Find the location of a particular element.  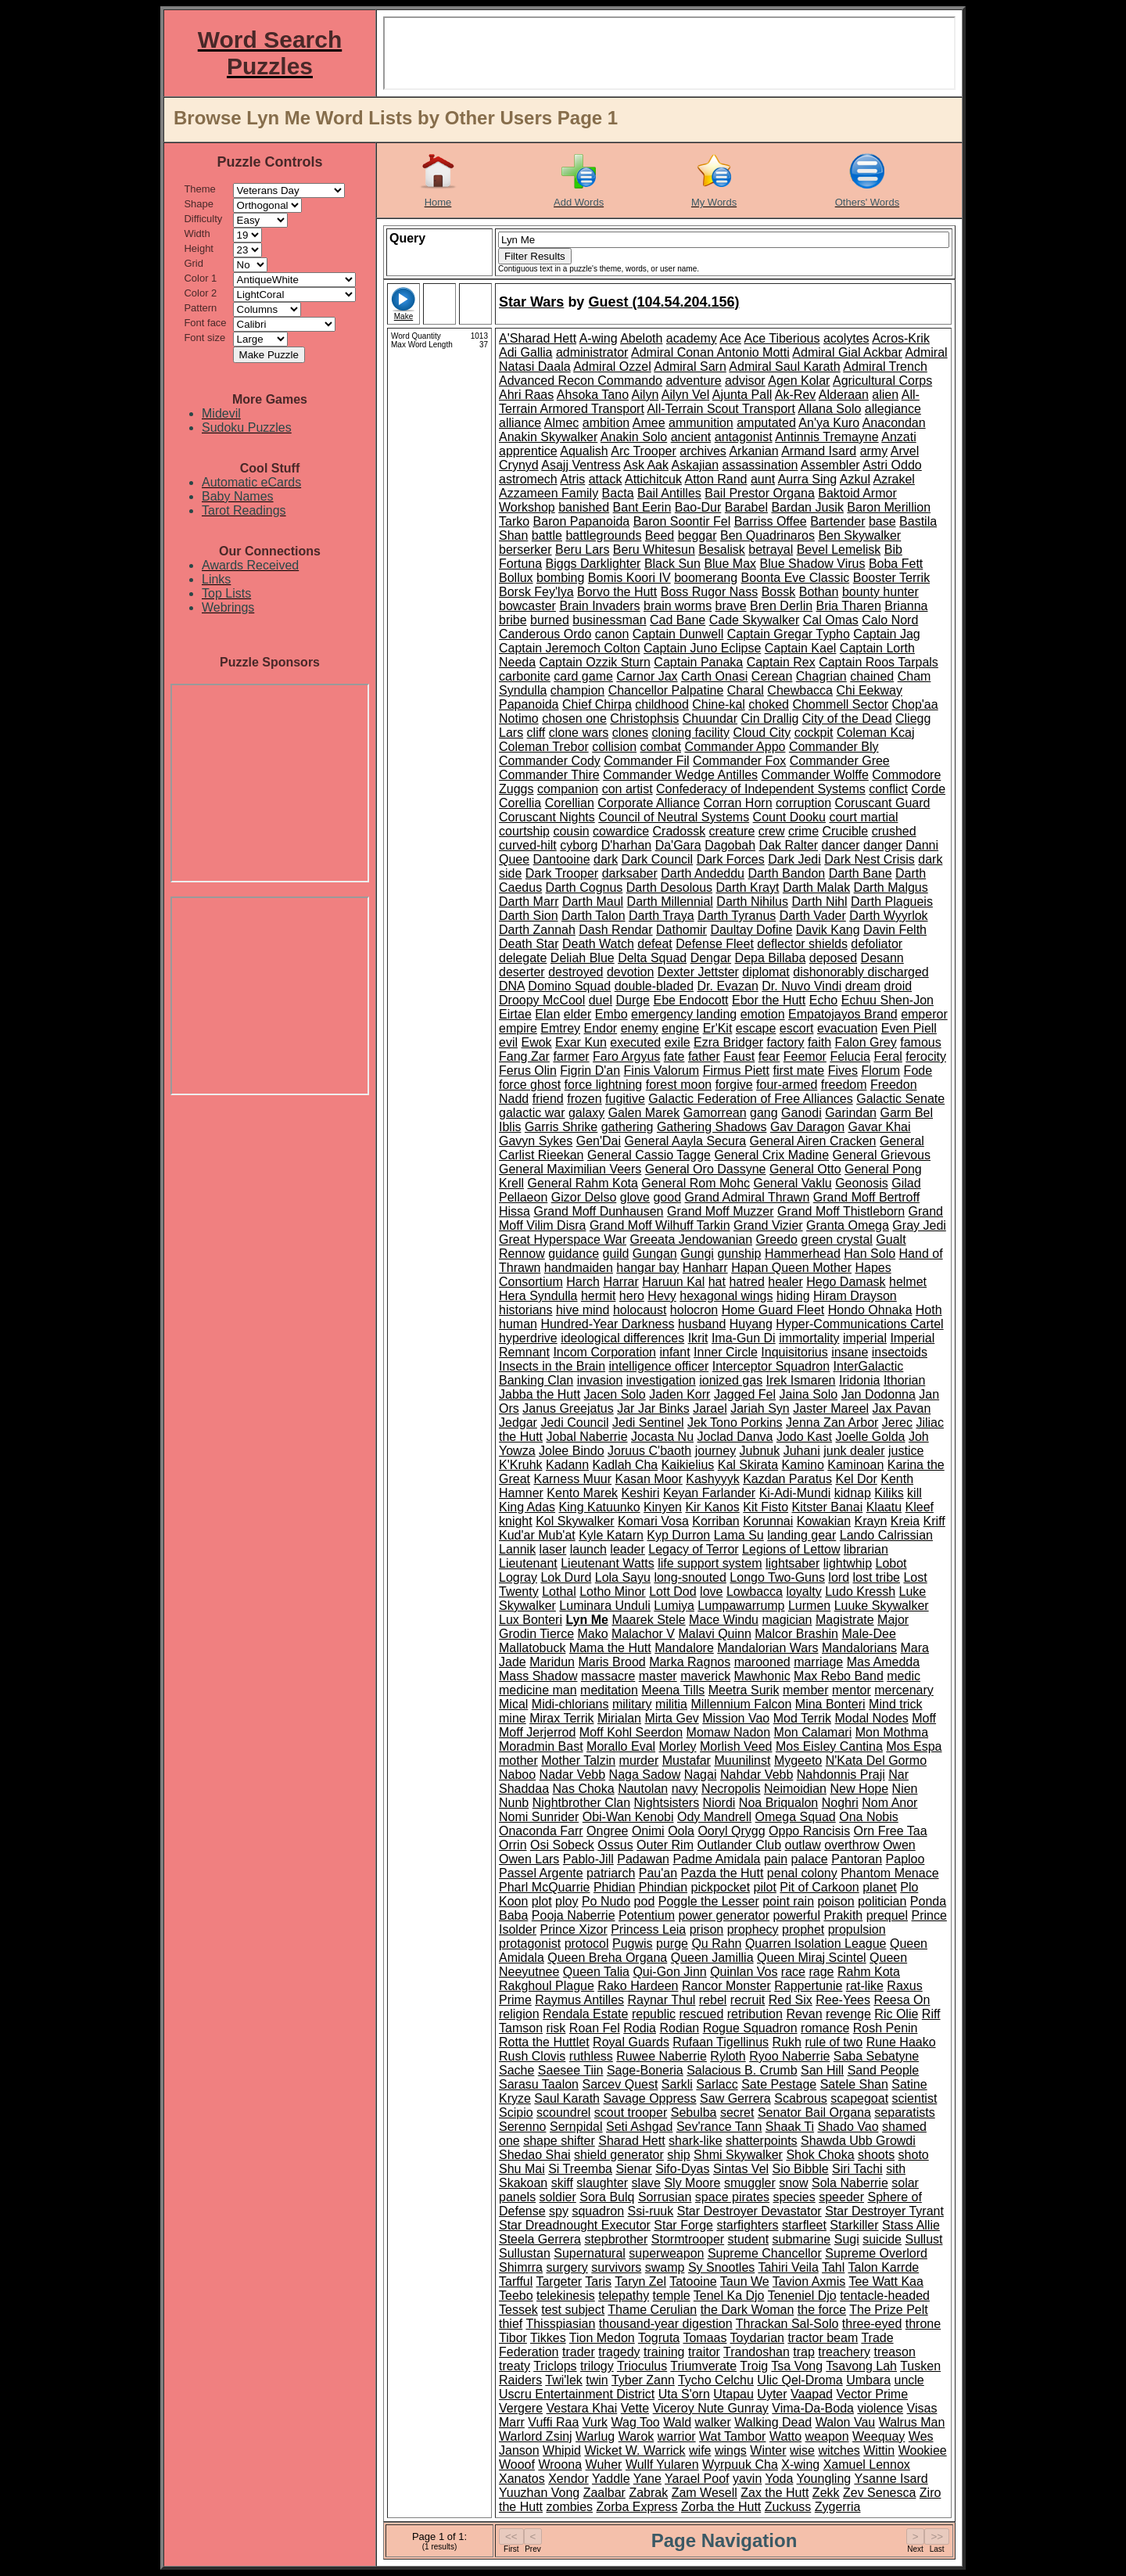

A'Sharad Hett is located at coordinates (537, 338).